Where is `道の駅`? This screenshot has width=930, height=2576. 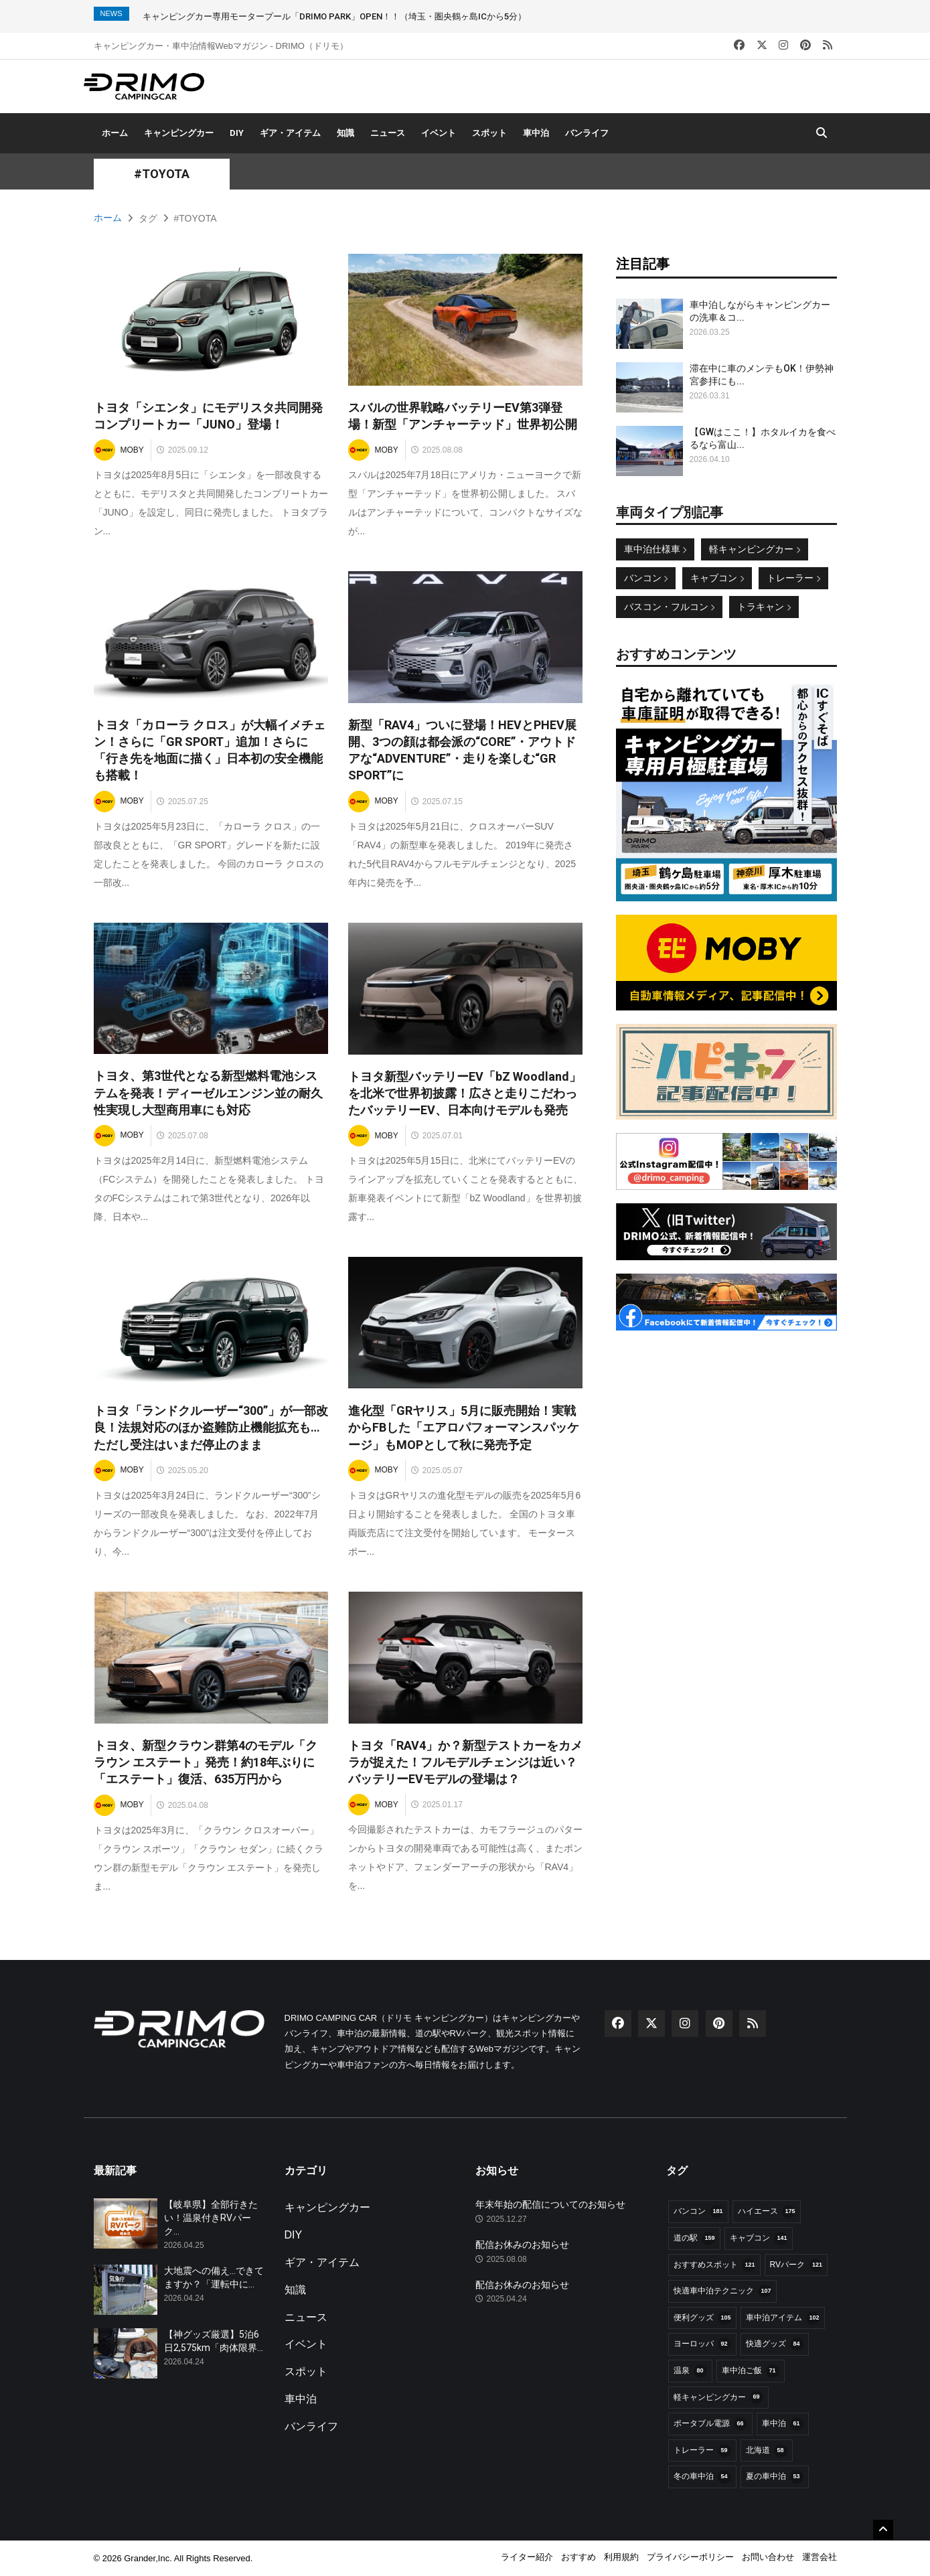
道の駅 is located at coordinates (694, 2238).